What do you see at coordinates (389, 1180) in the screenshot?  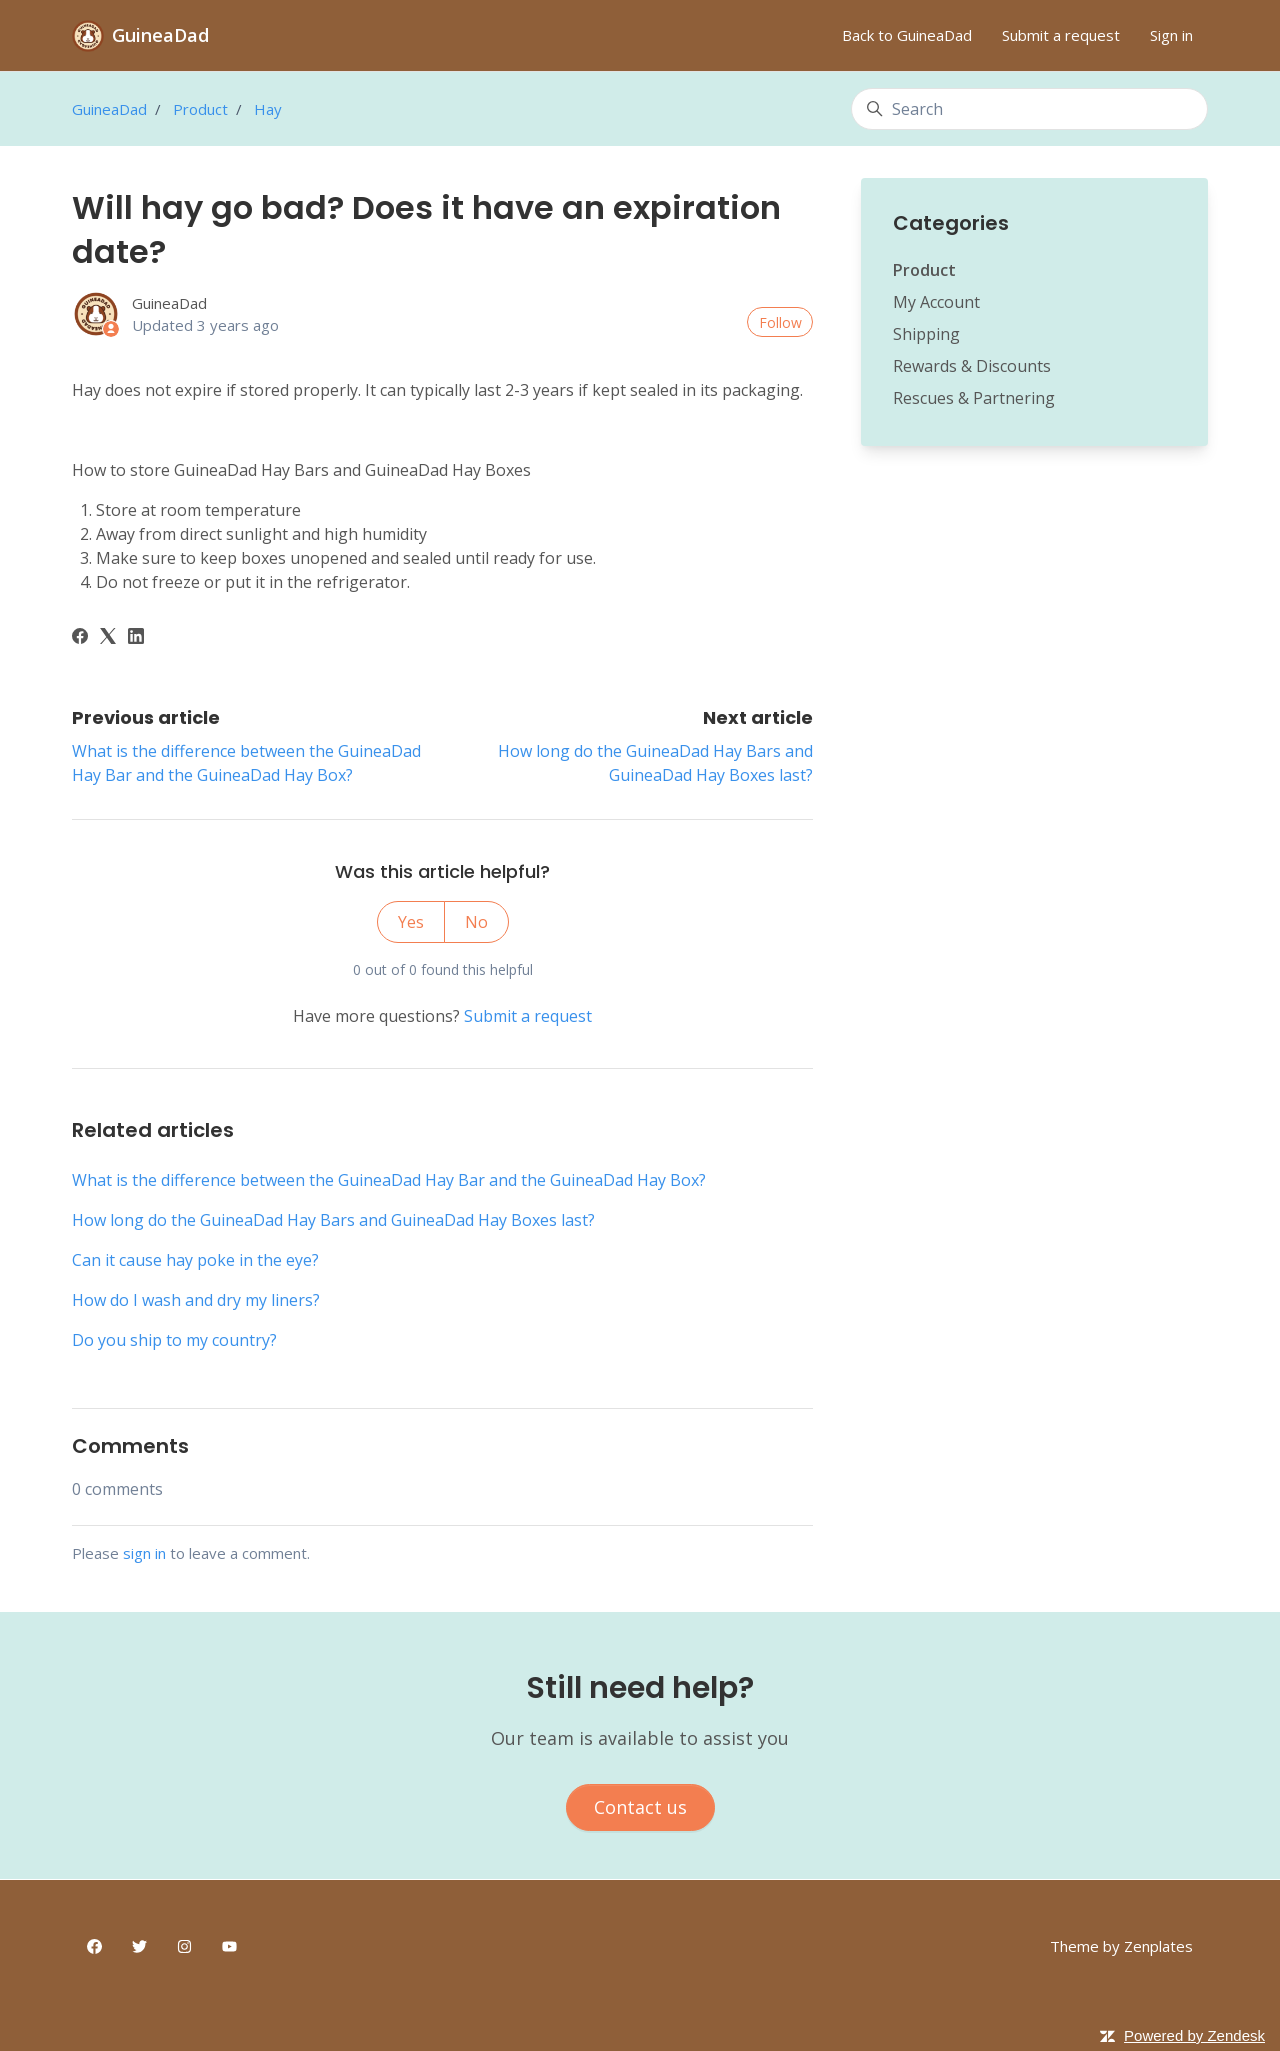 I see `What is the difference between the GuineaDad Hay Bar and the GuineaDad Hay Box?` at bounding box center [389, 1180].